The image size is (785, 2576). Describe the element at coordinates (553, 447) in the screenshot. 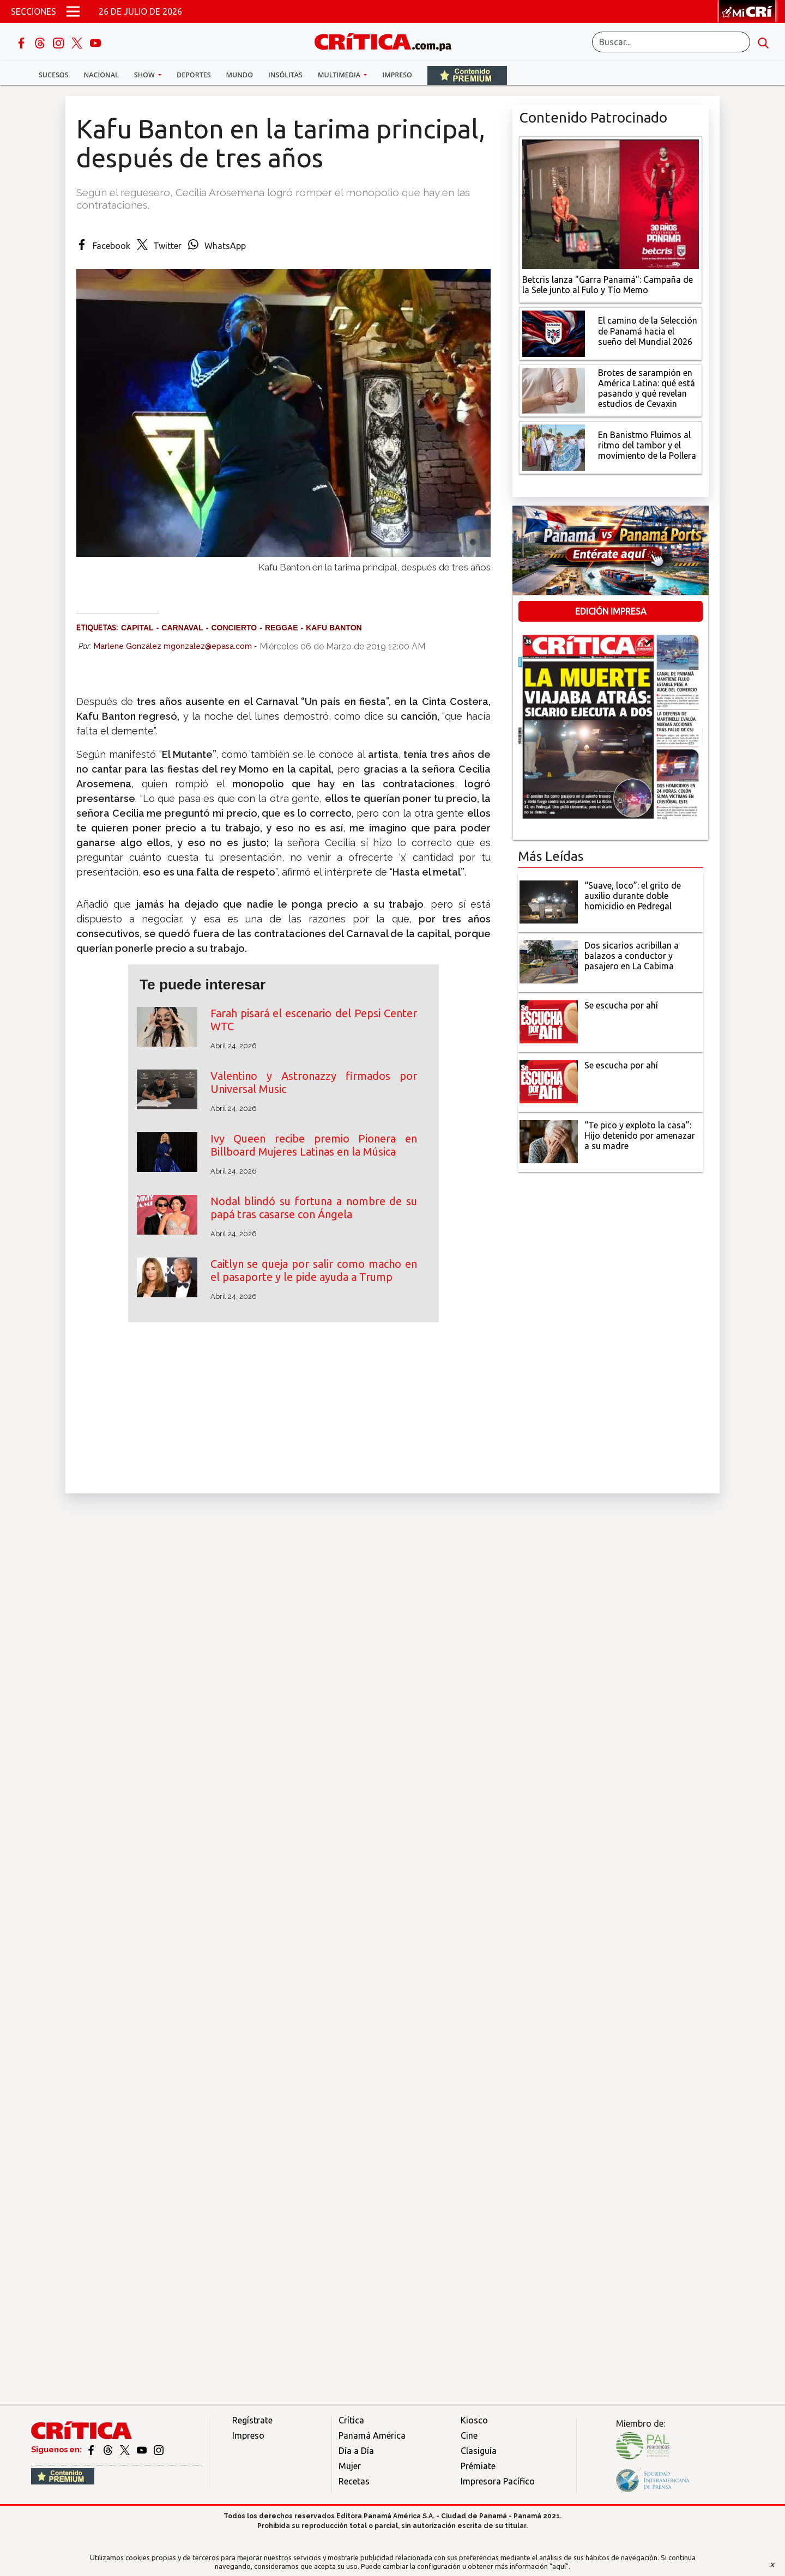

I see `[En Banistmo Fluimos al ritmo del tambor y el movimiento de la Pollera]` at that location.